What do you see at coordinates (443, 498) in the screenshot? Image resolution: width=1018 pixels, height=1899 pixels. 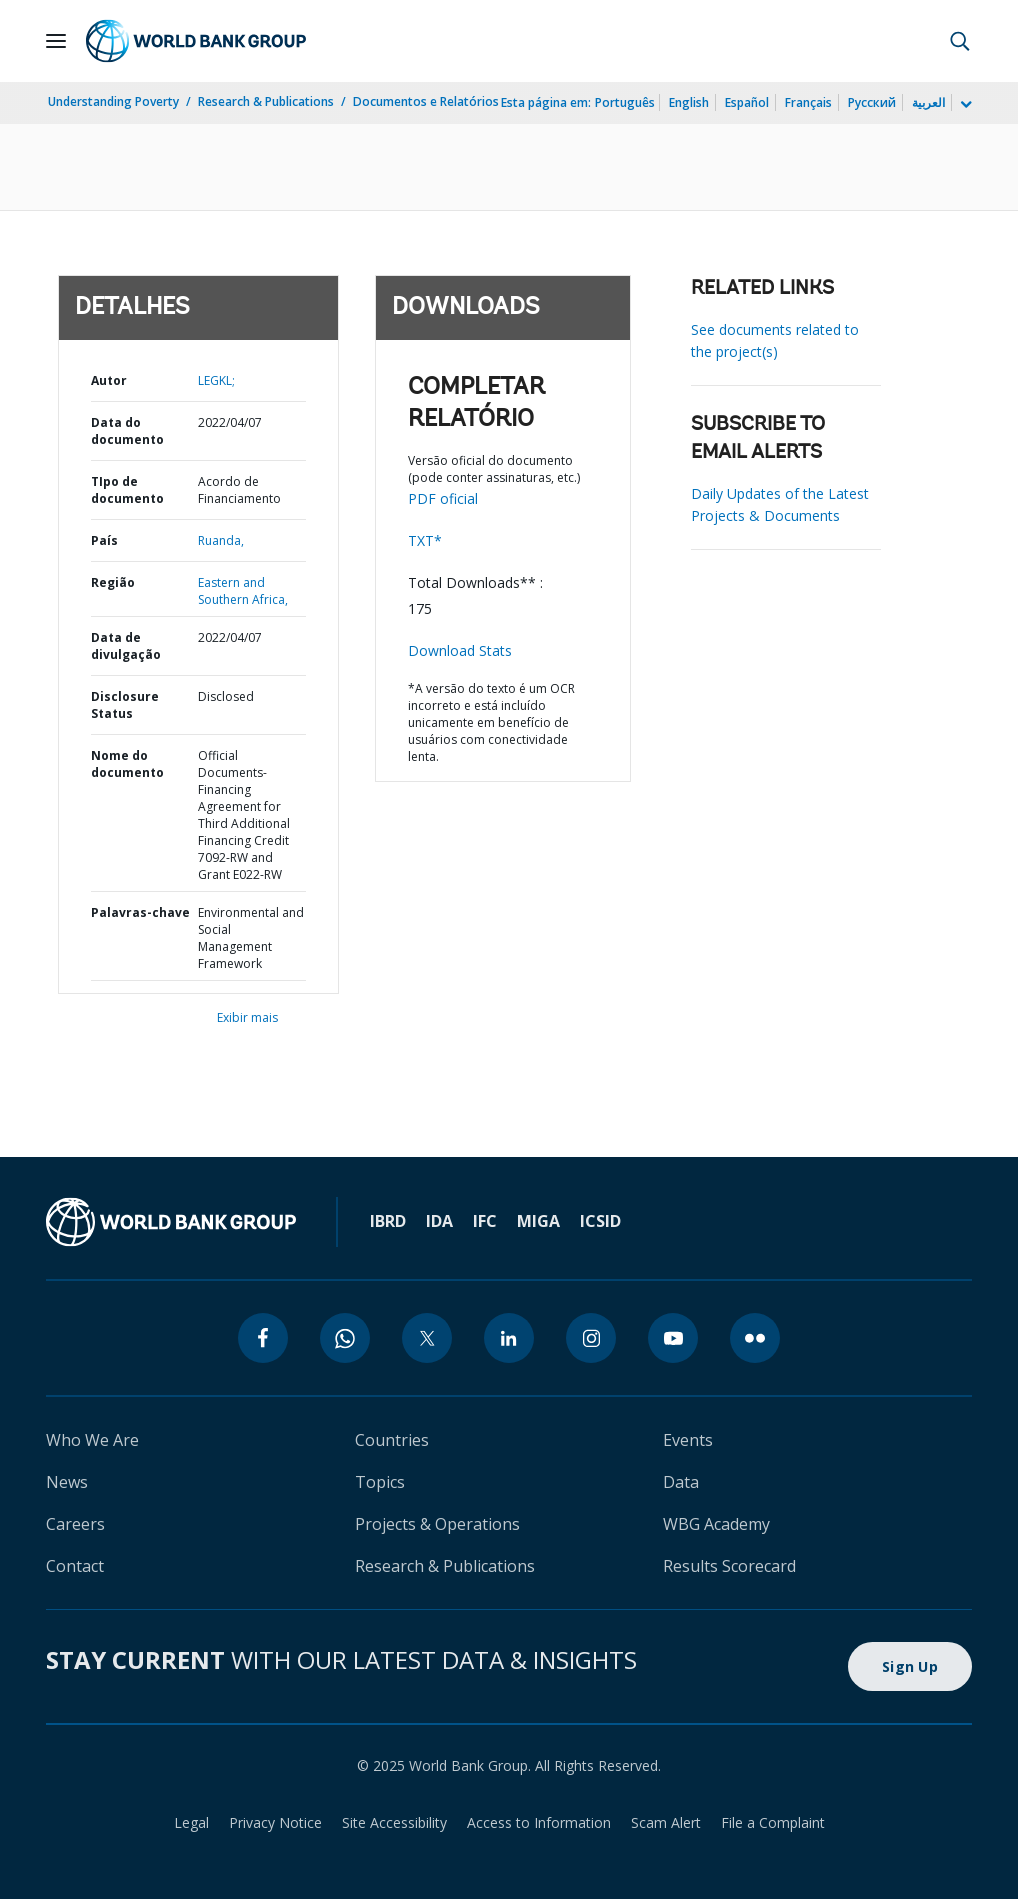 I see `PDF oficial` at bounding box center [443, 498].